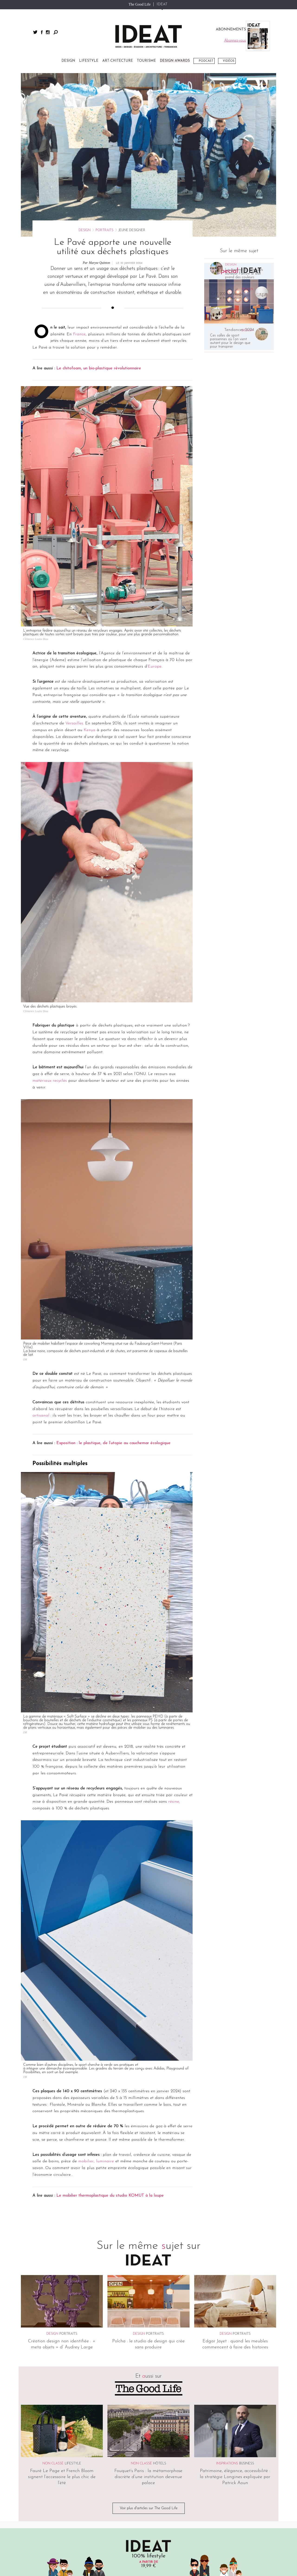  Describe the element at coordinates (230, 177) in the screenshot. I see `Ces salles de sport parisiennes où l’on vient autant pour le design que pour transpirer` at that location.